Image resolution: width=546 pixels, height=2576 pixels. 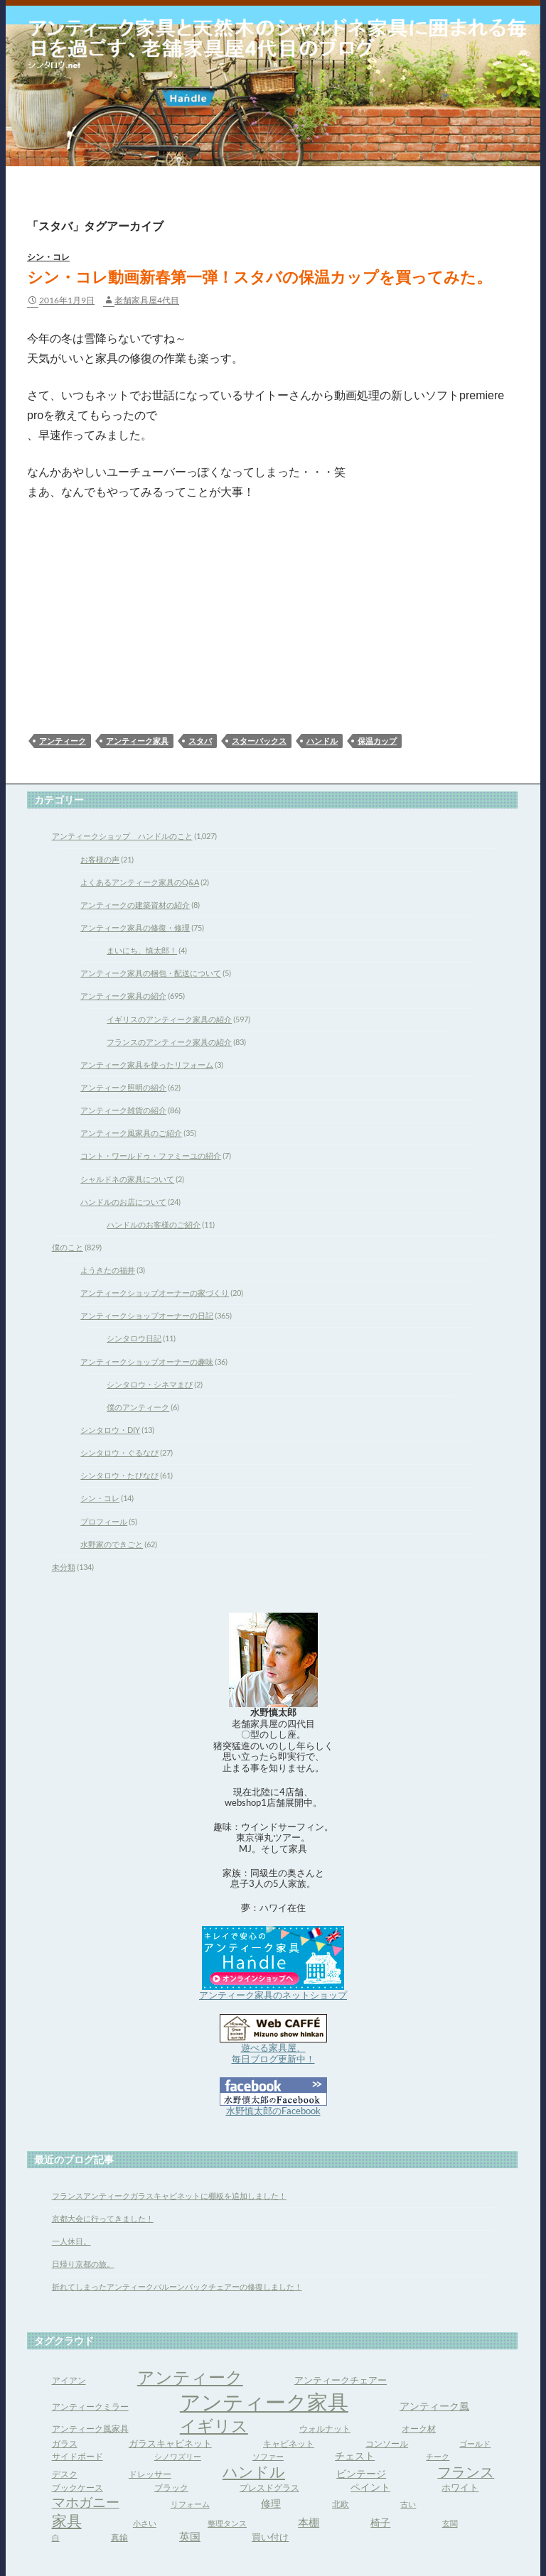 I want to click on シンタロウ・DIY, so click(x=110, y=1429).